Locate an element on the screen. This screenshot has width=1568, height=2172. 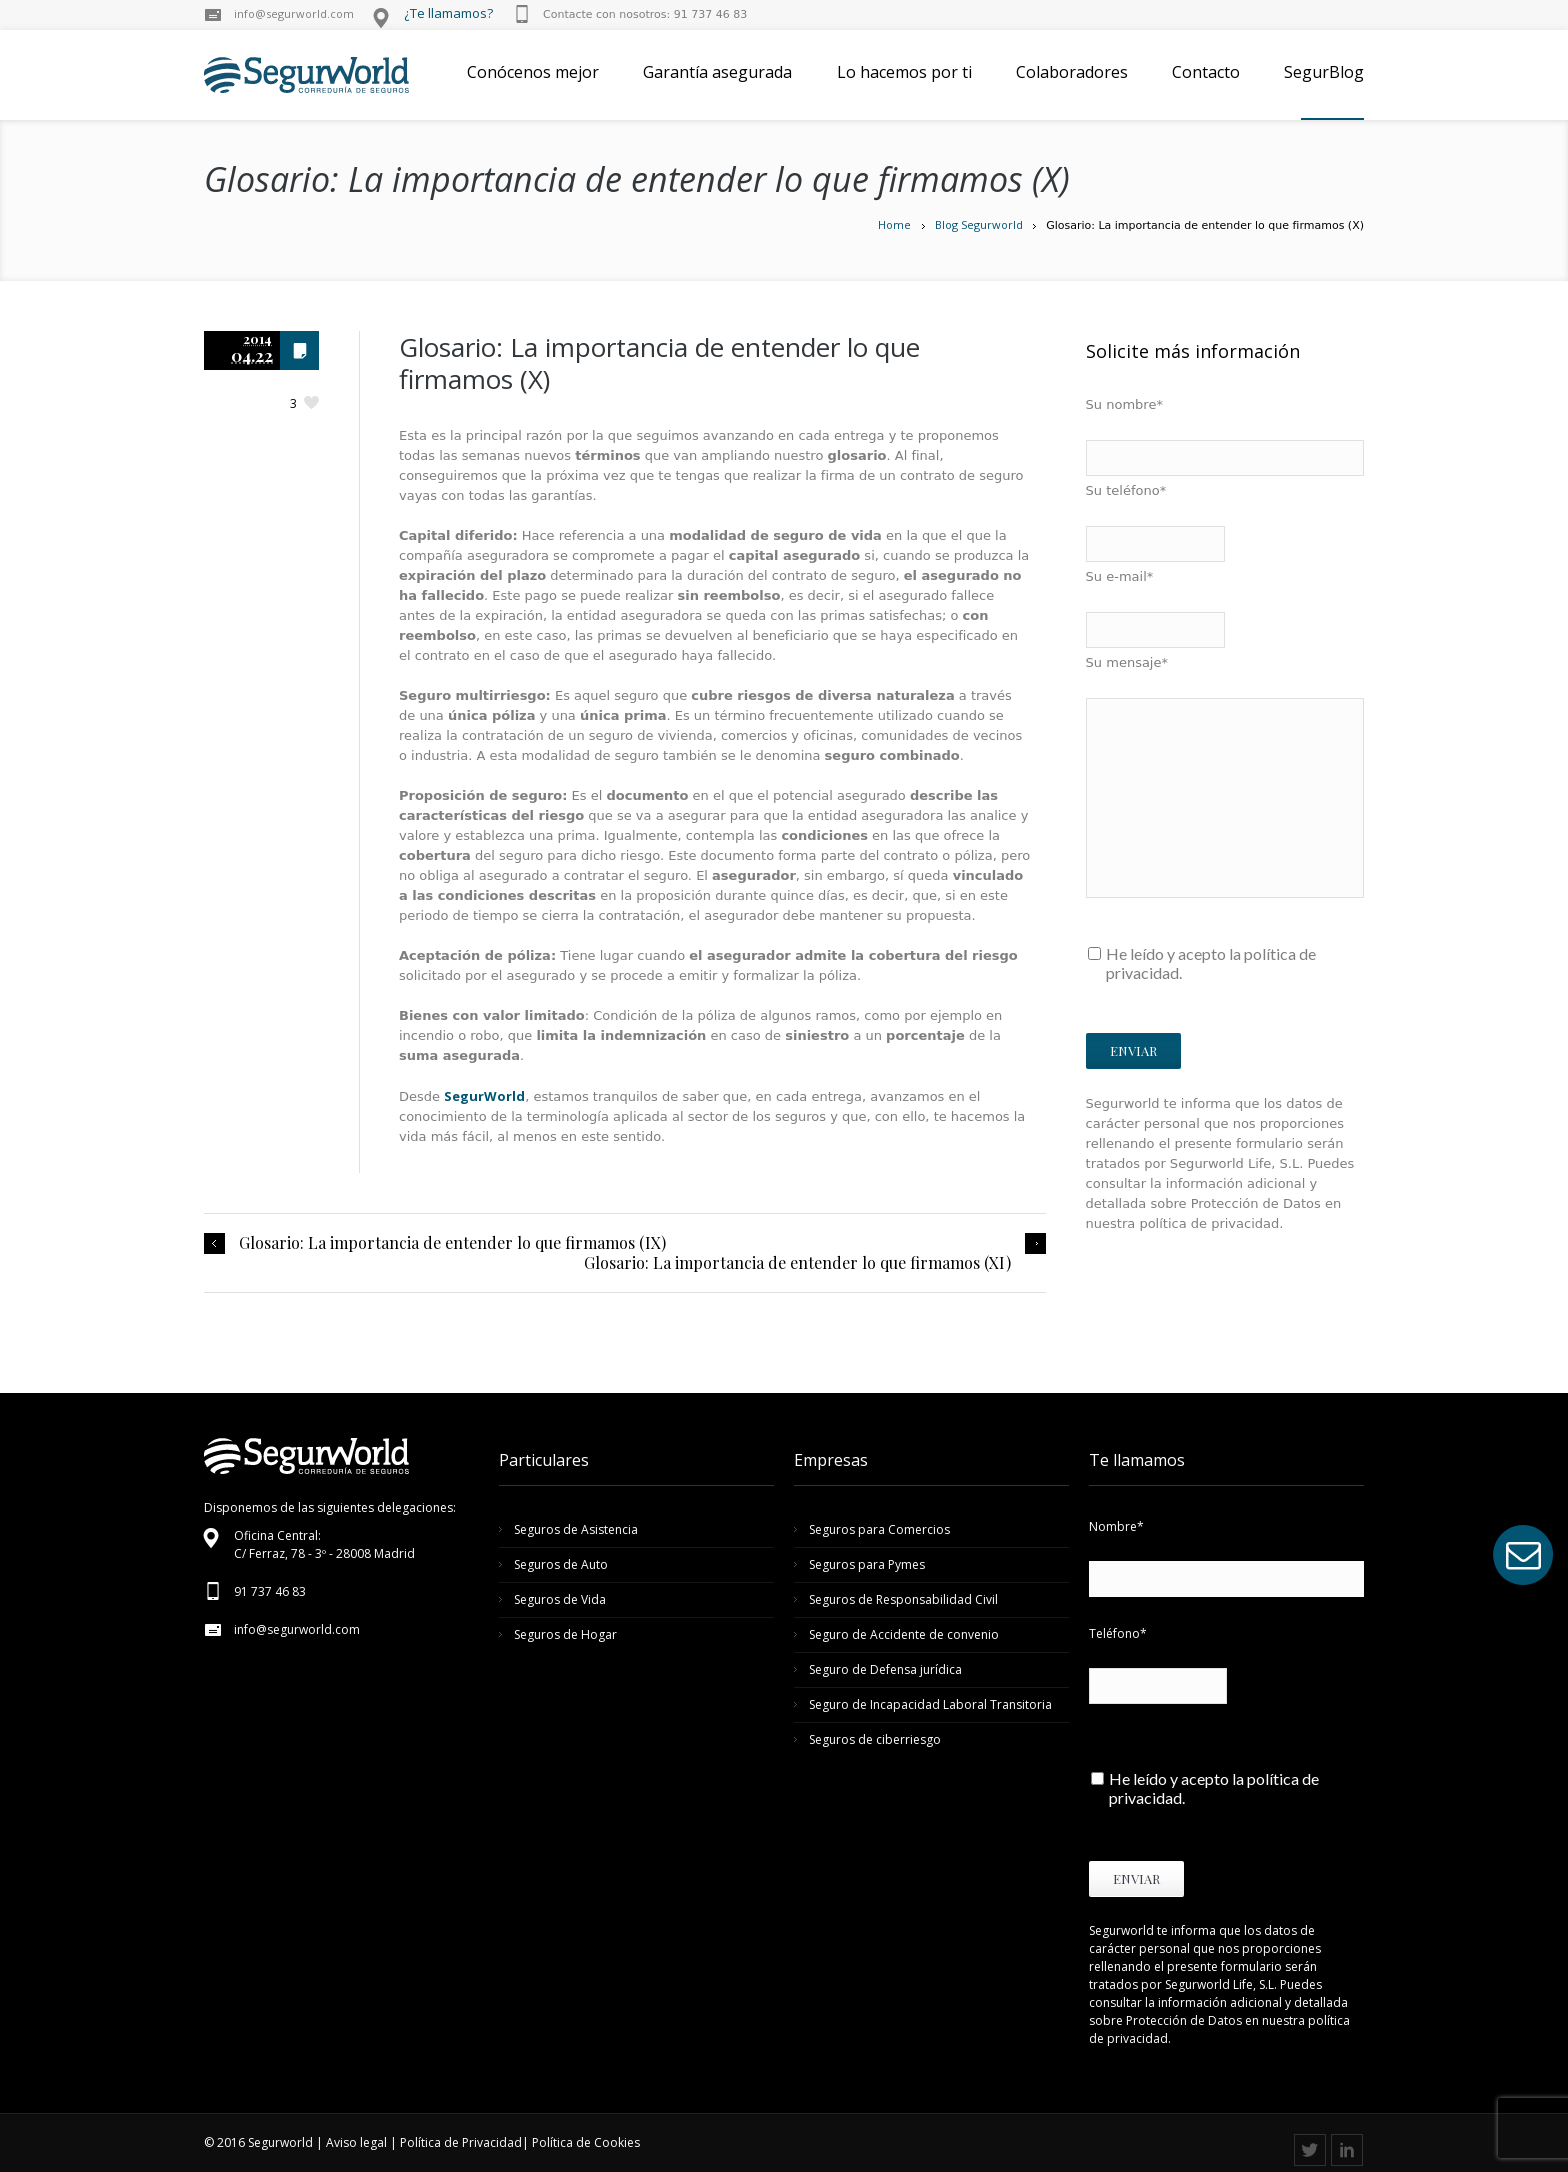
Seguro de Incapacidad Laboral Transitoria is located at coordinates (930, 1704).